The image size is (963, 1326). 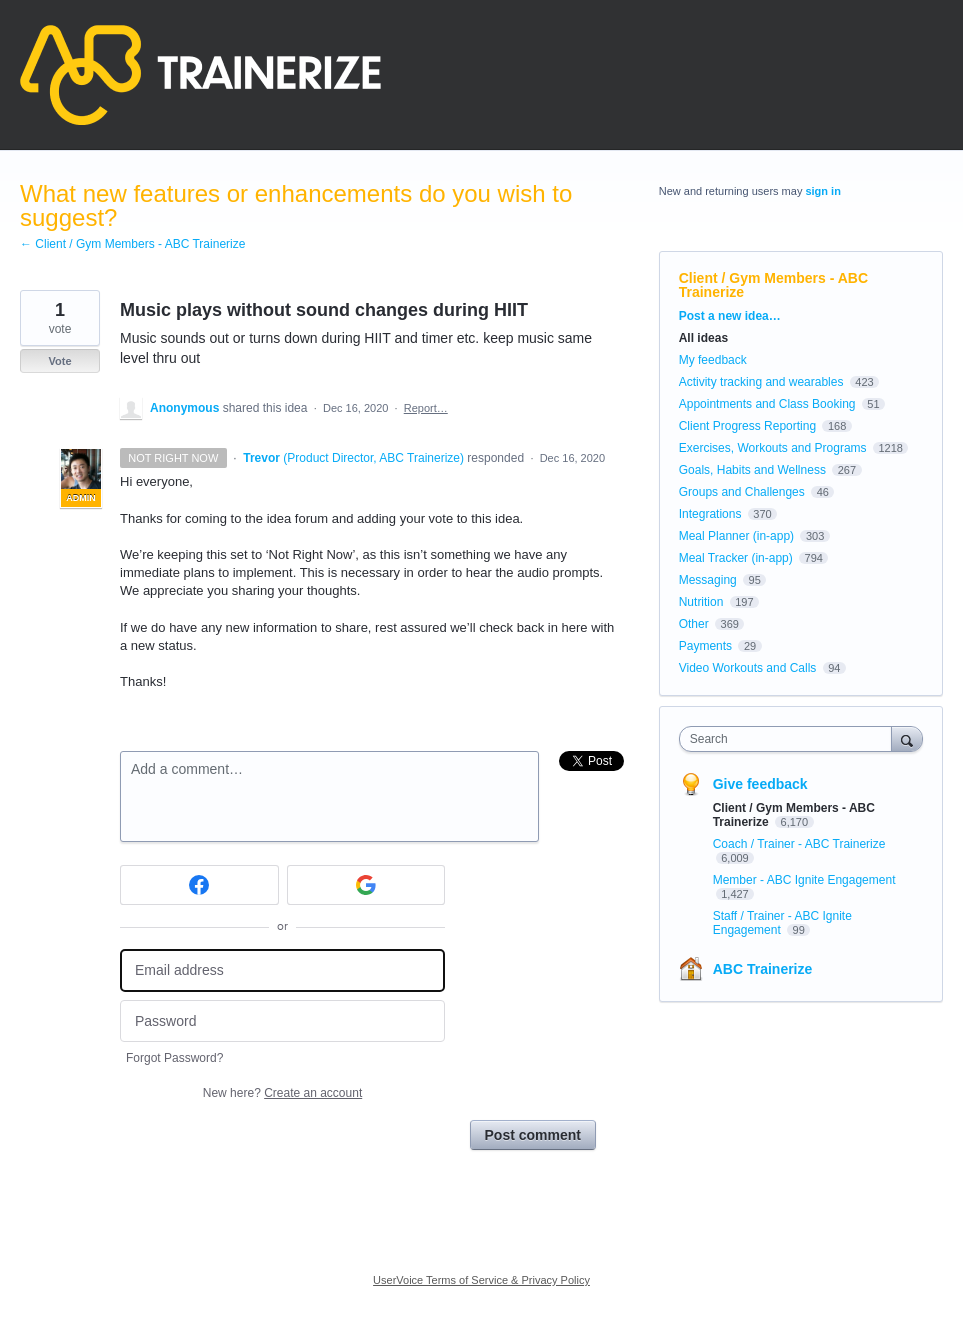 What do you see at coordinates (705, 646) in the screenshot?
I see `Payments` at bounding box center [705, 646].